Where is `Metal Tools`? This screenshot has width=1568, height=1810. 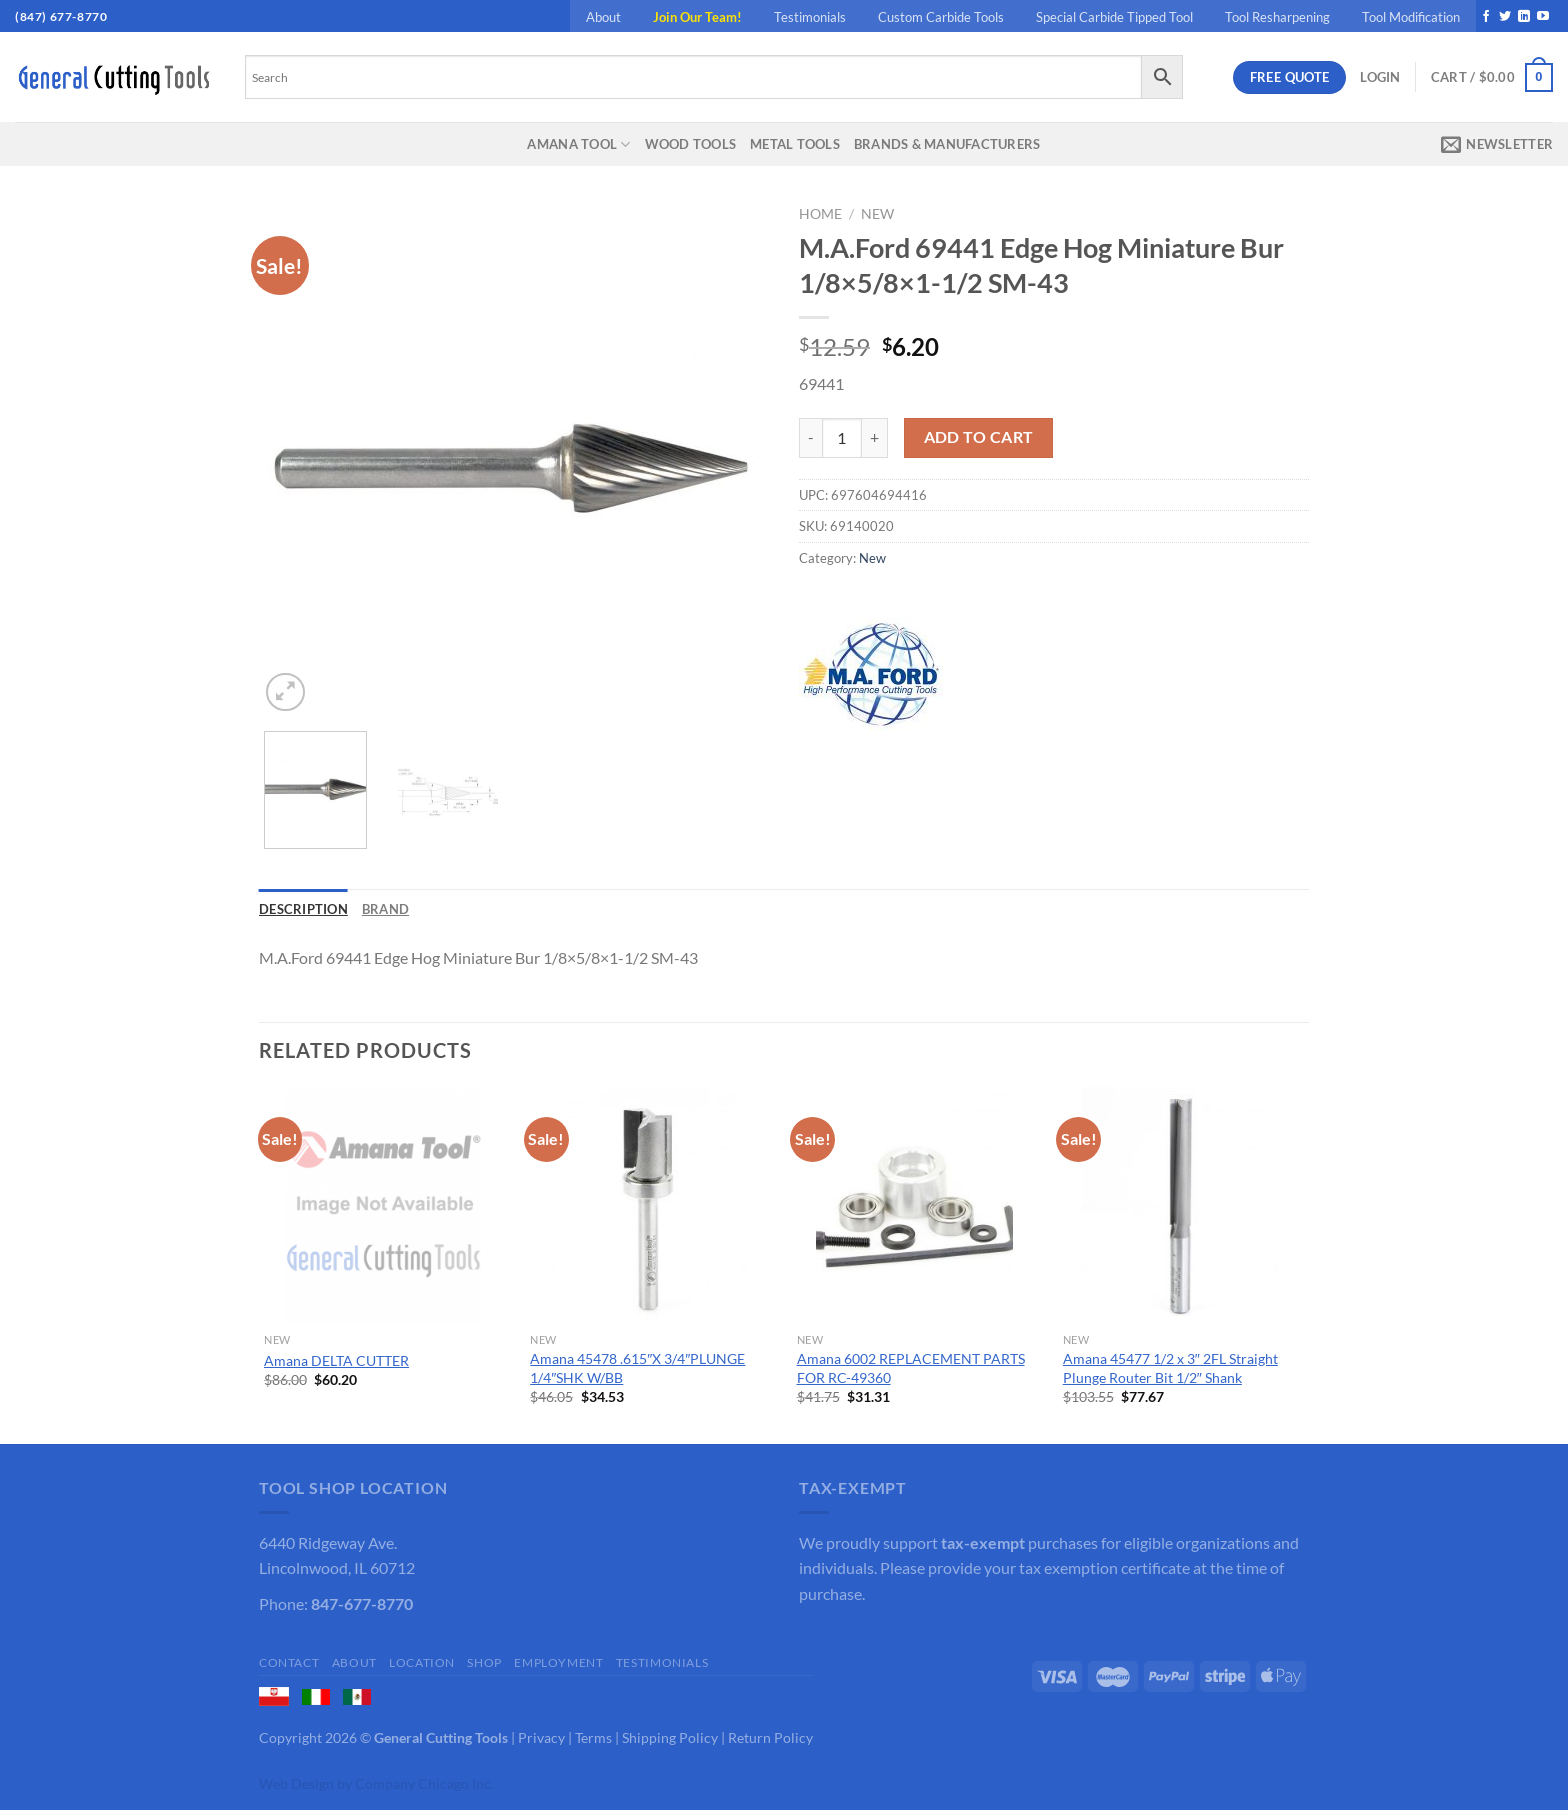
Metal Tools is located at coordinates (795, 144).